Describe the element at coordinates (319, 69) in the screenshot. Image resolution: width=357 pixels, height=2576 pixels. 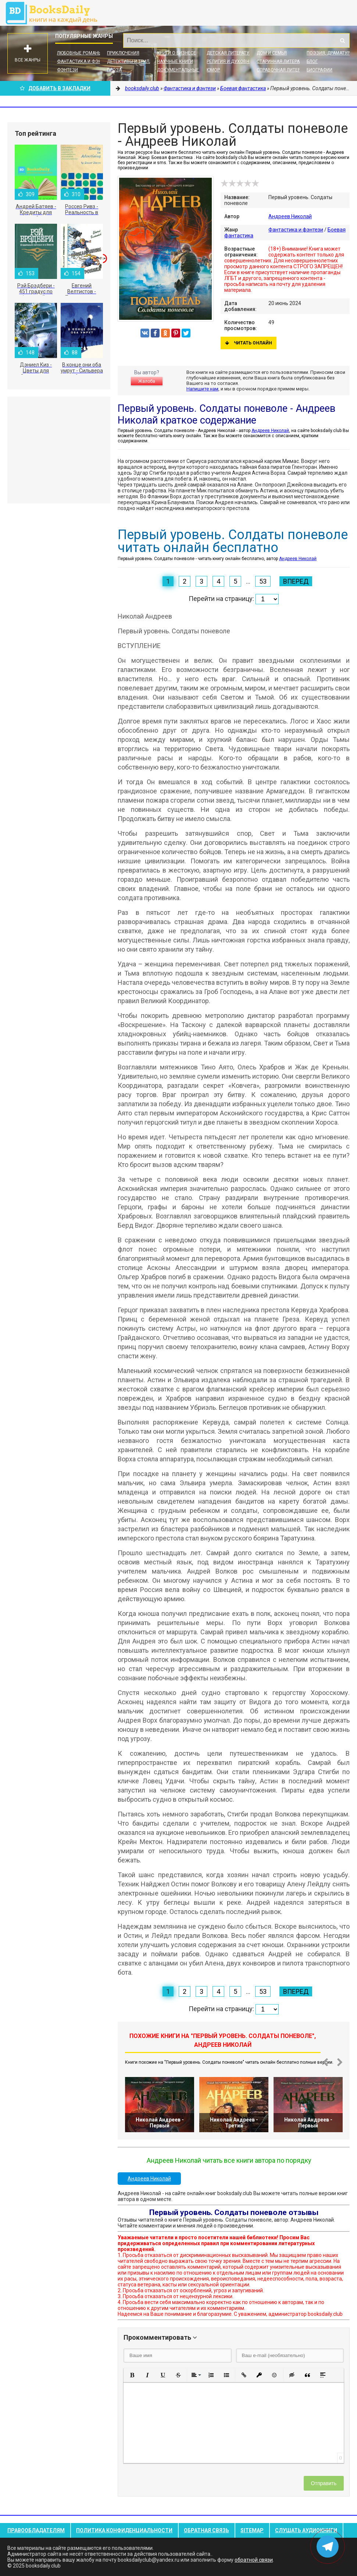
I see `Биографии` at that location.